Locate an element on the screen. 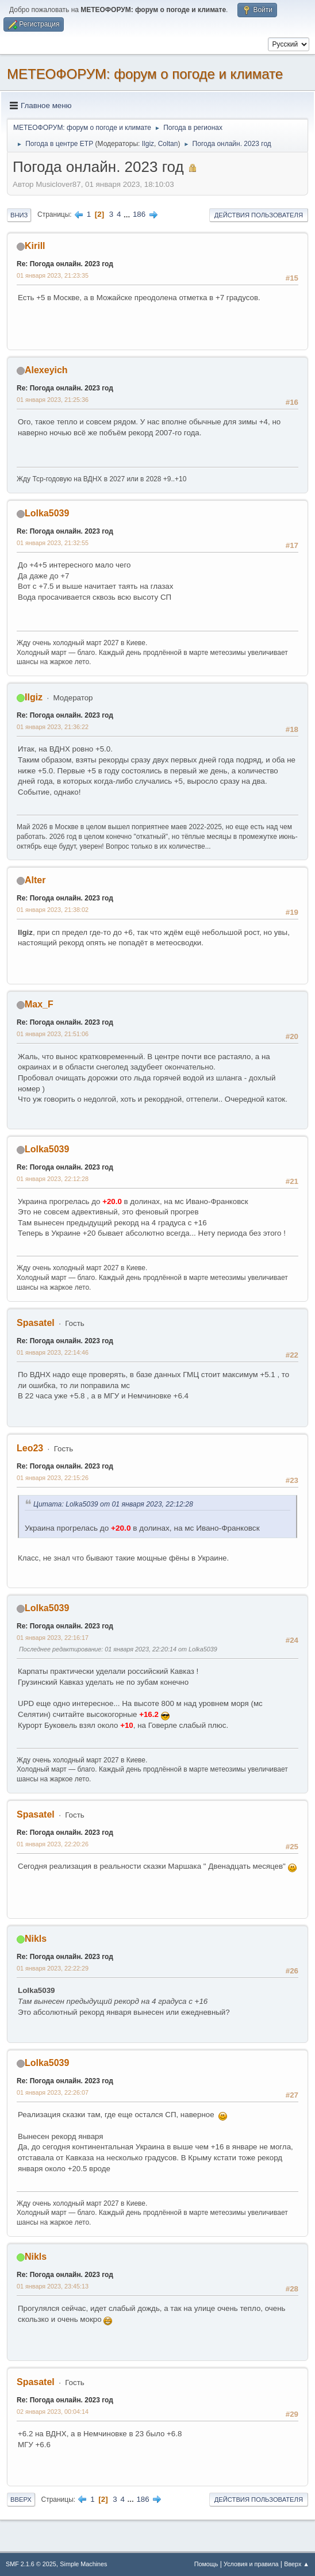  Max_F is located at coordinates (39, 1004).